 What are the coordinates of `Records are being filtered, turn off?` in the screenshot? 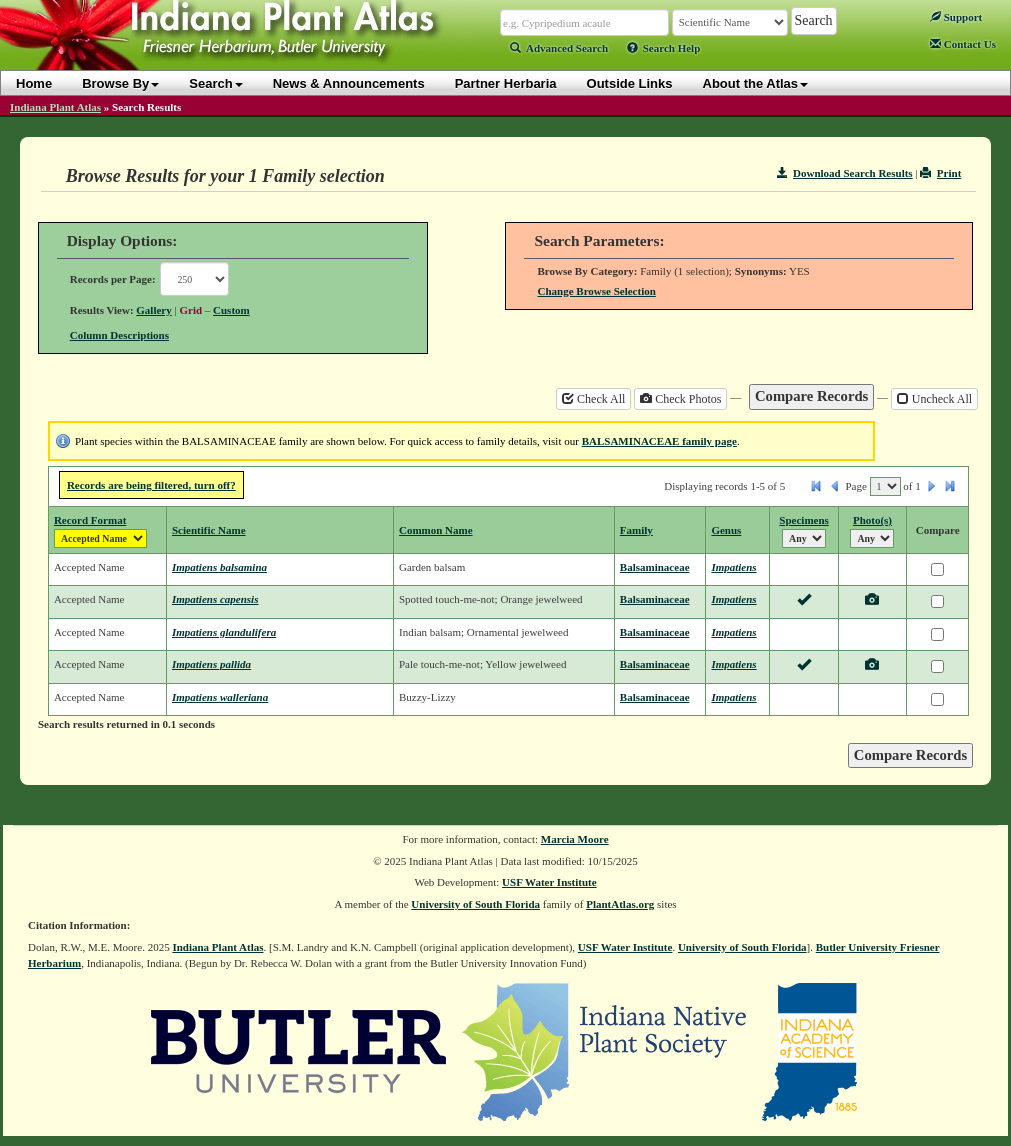 It's located at (151, 485).